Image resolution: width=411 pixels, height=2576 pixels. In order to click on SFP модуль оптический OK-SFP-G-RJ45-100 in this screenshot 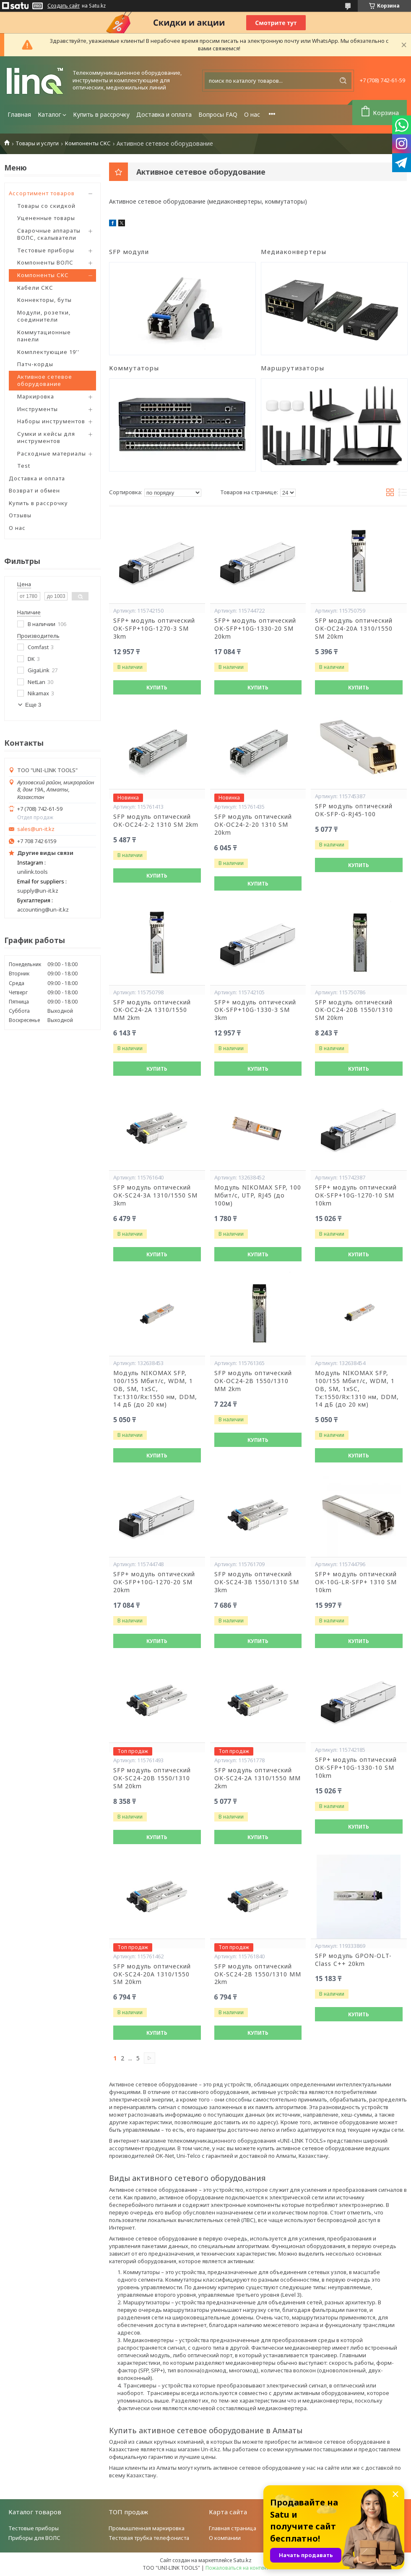, I will do `click(354, 810)`.